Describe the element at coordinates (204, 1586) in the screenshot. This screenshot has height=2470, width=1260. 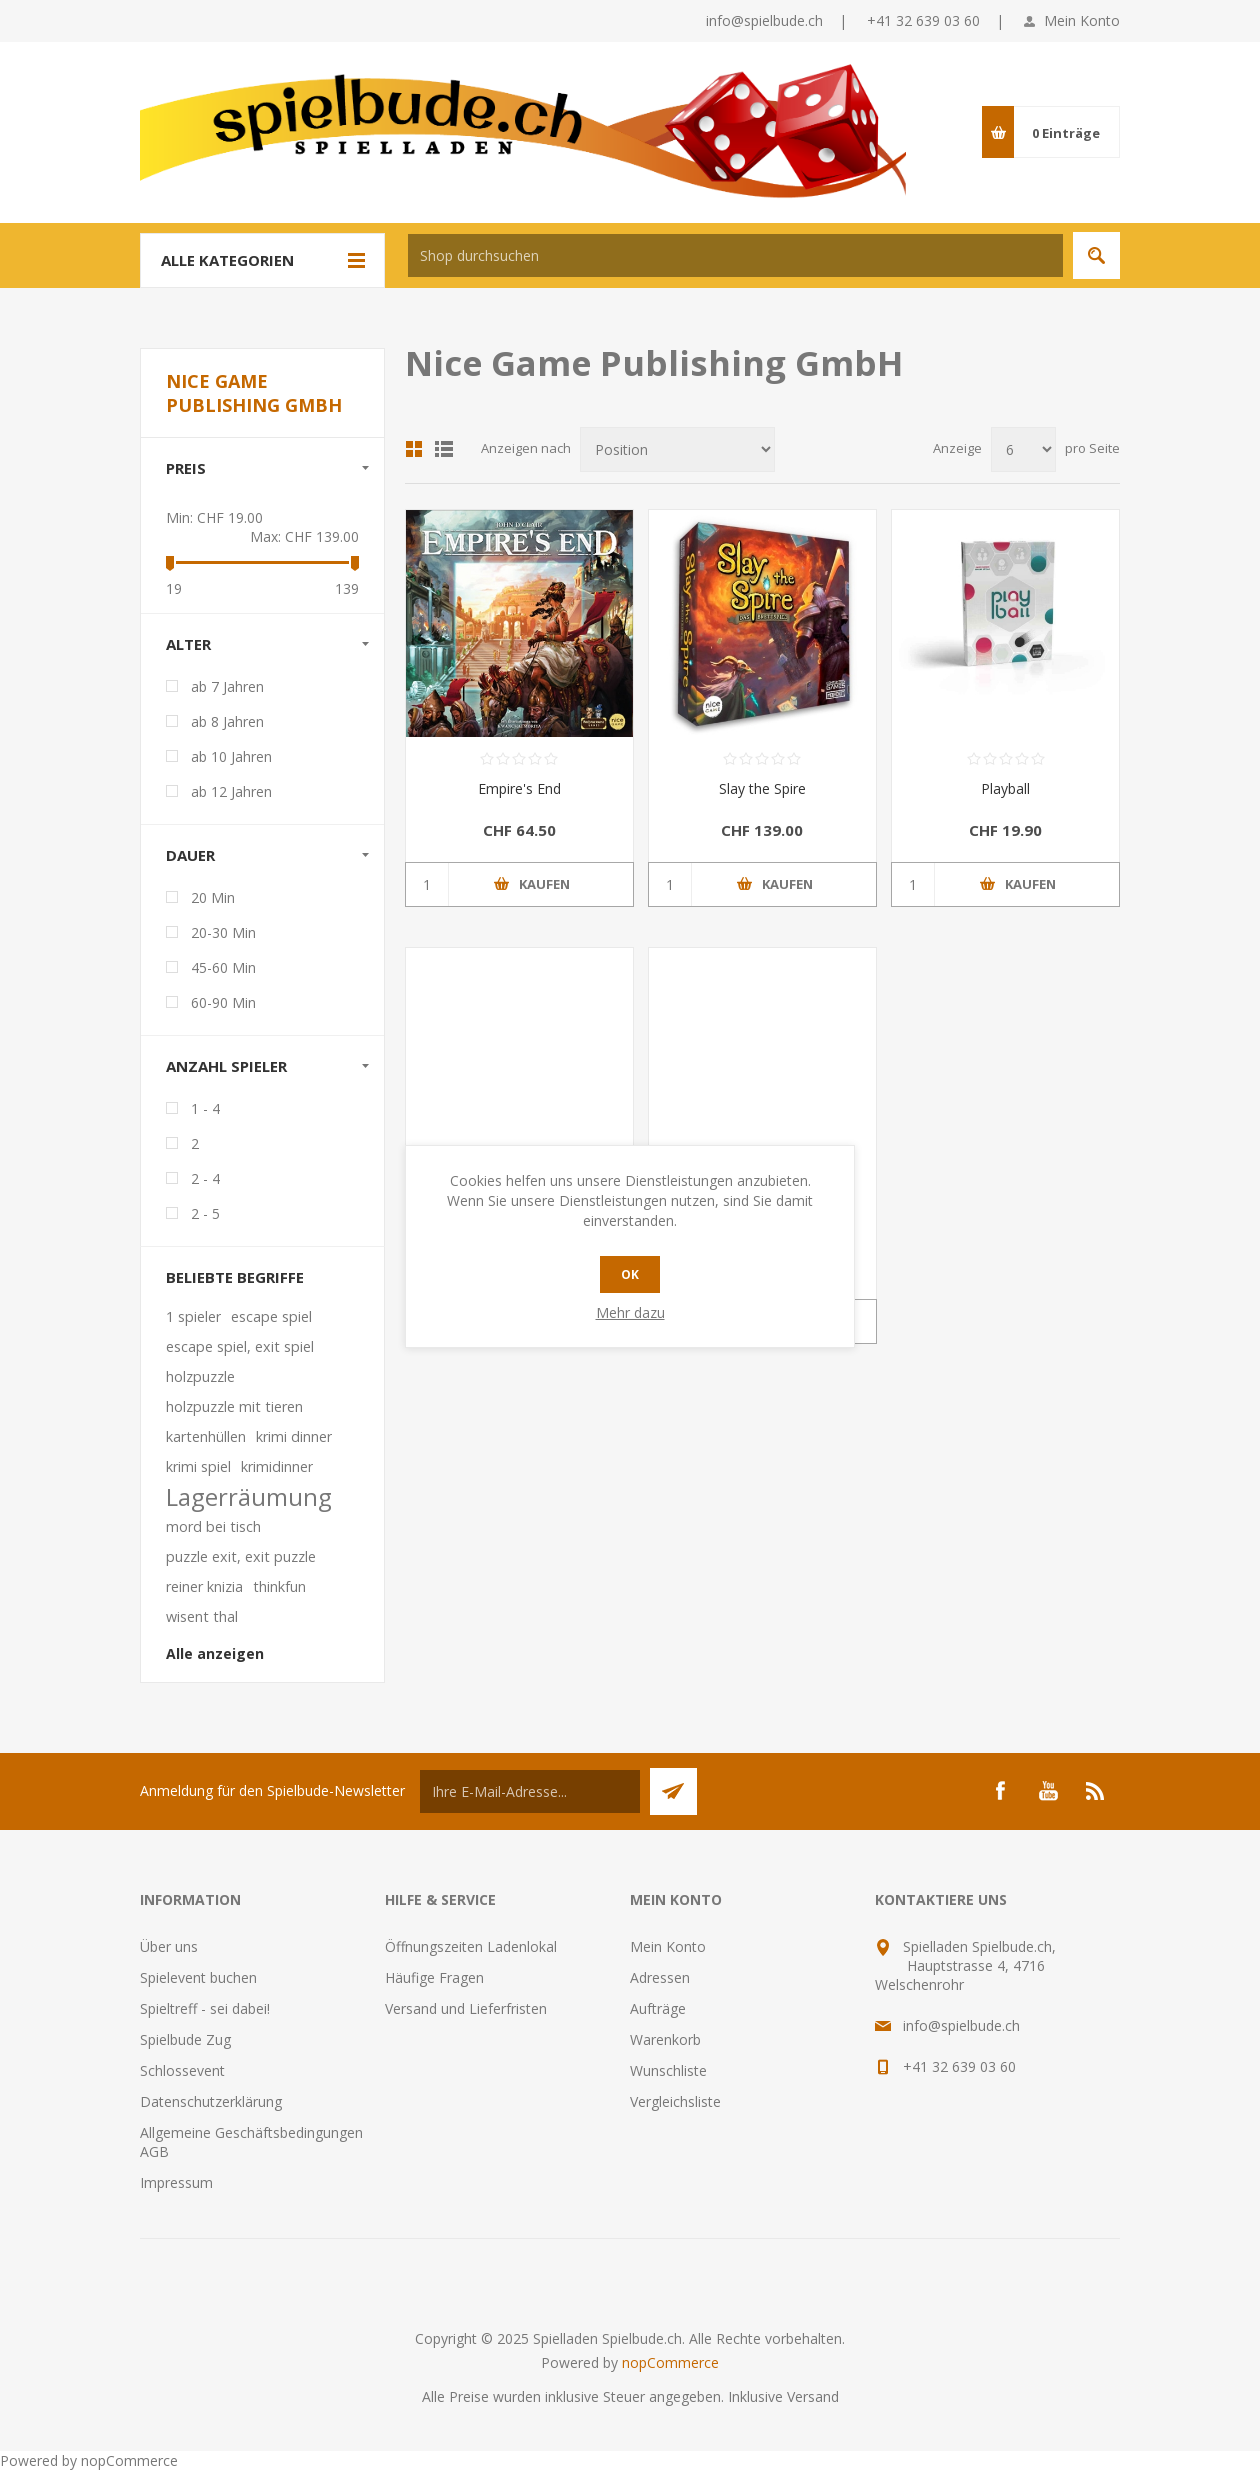
I see `reiner knizia` at that location.